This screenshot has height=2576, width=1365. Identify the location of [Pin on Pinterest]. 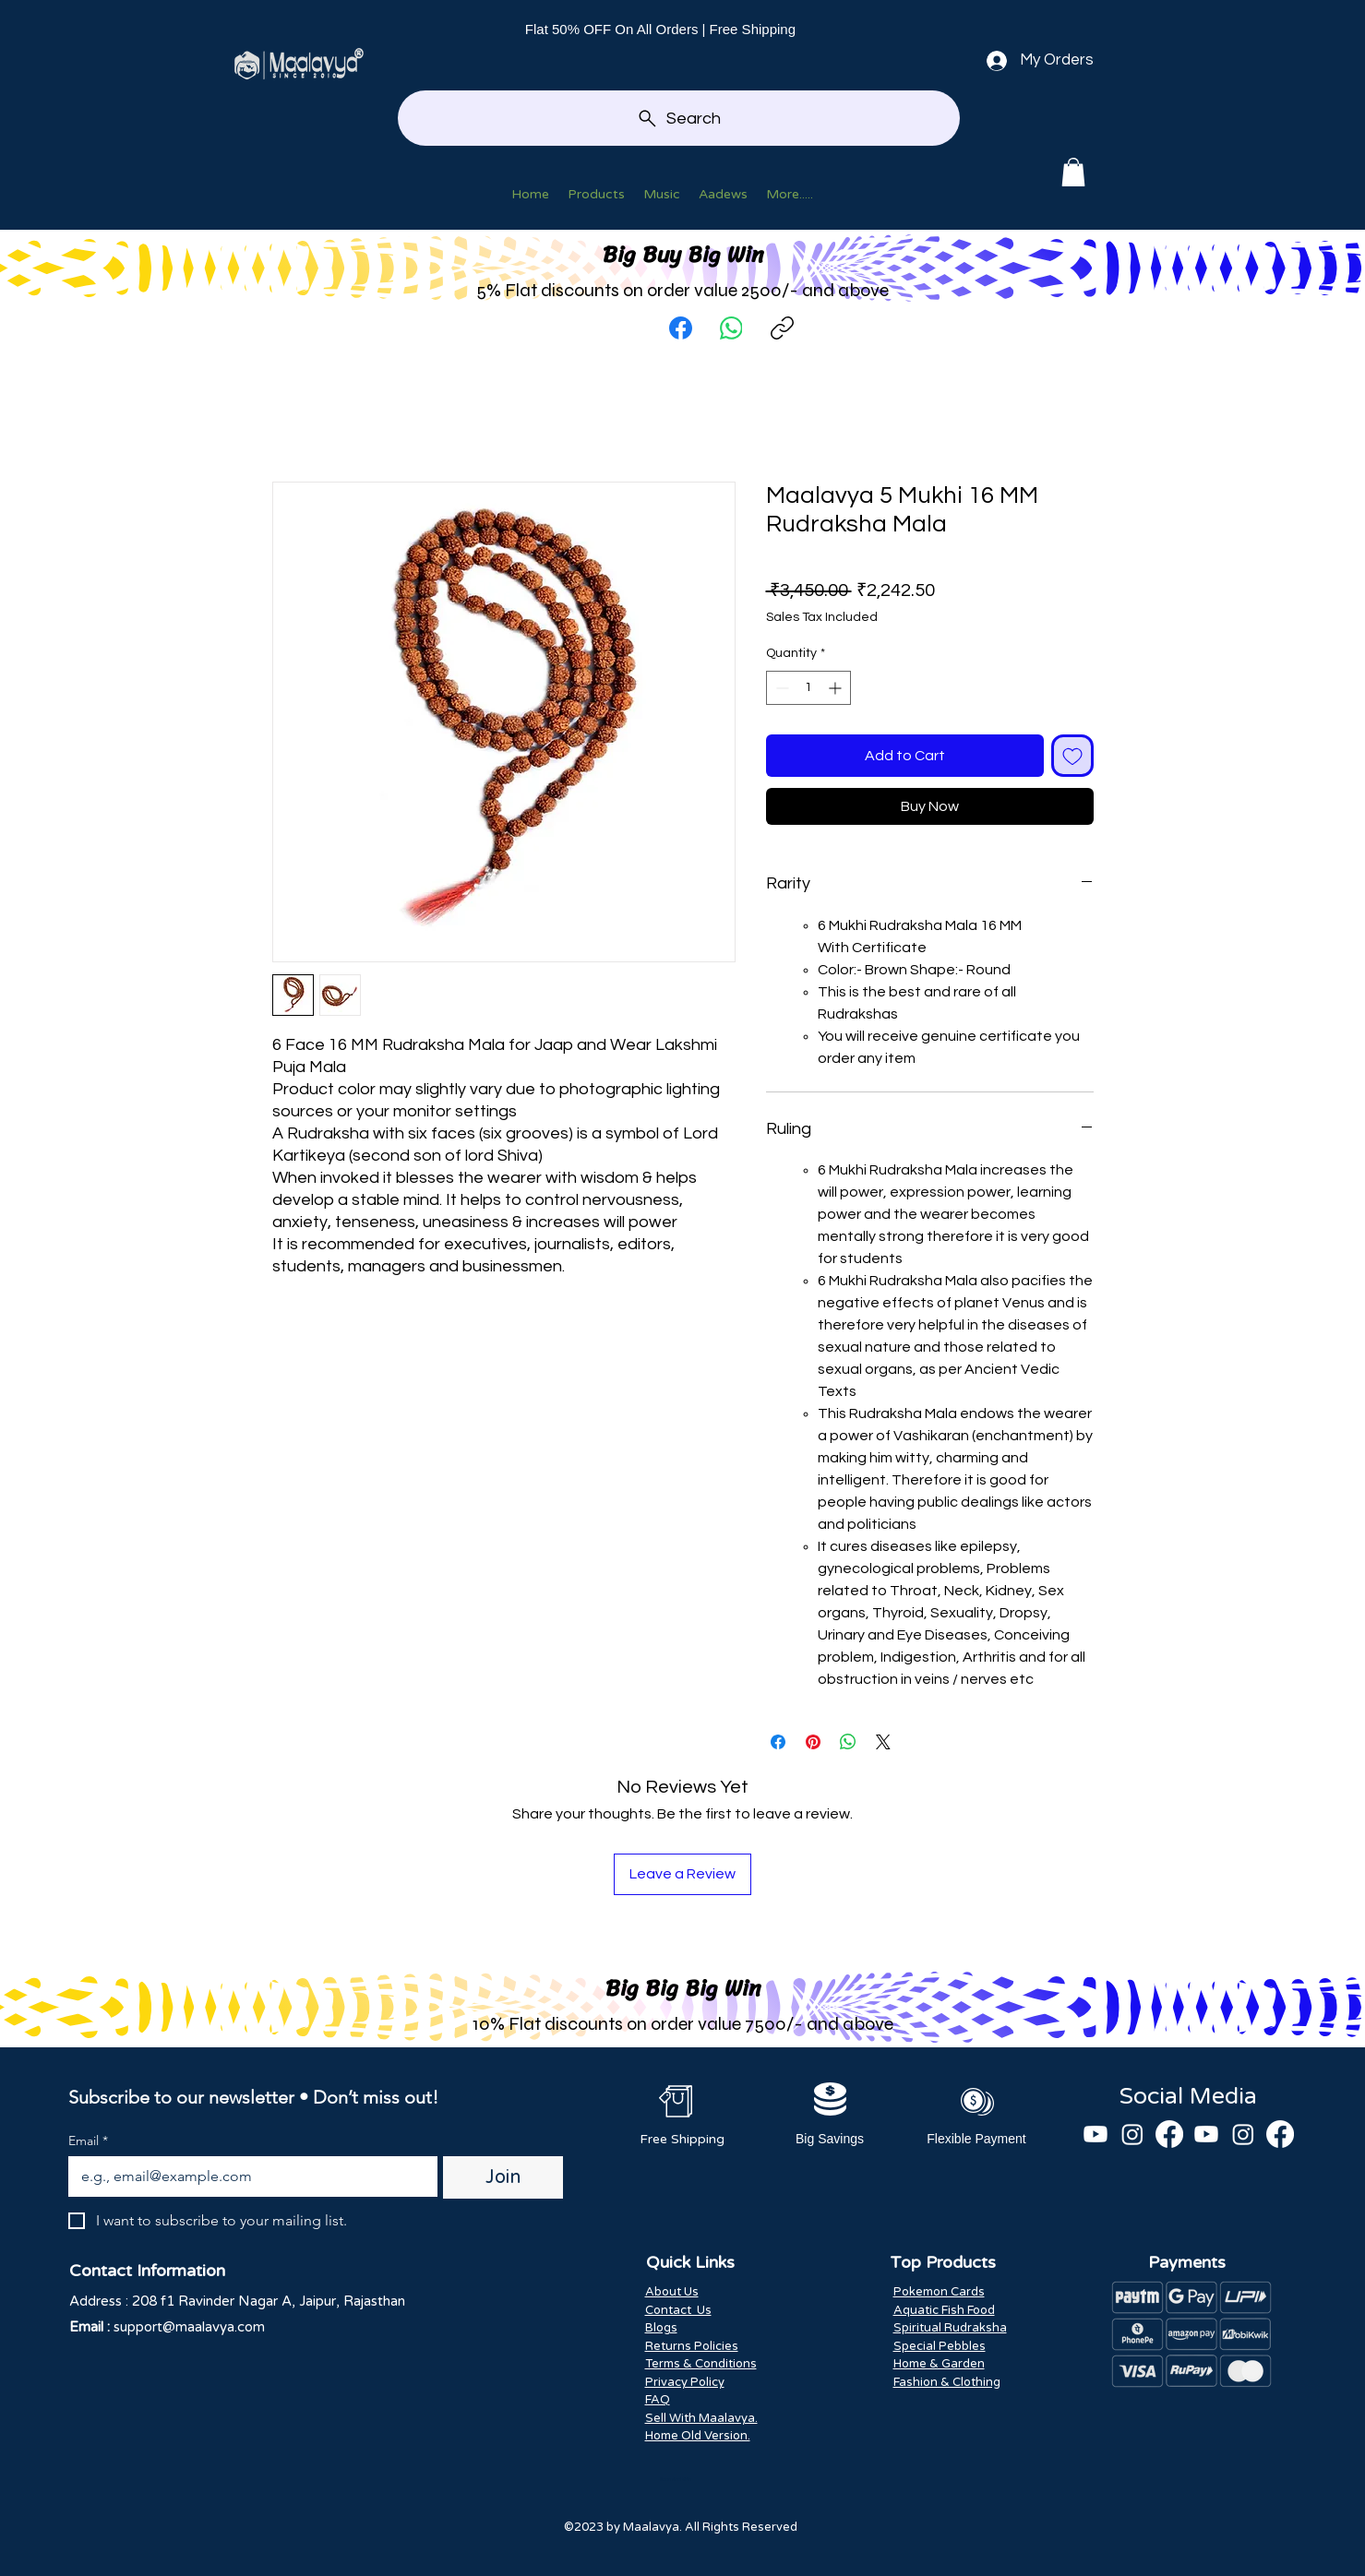
(813, 1742).